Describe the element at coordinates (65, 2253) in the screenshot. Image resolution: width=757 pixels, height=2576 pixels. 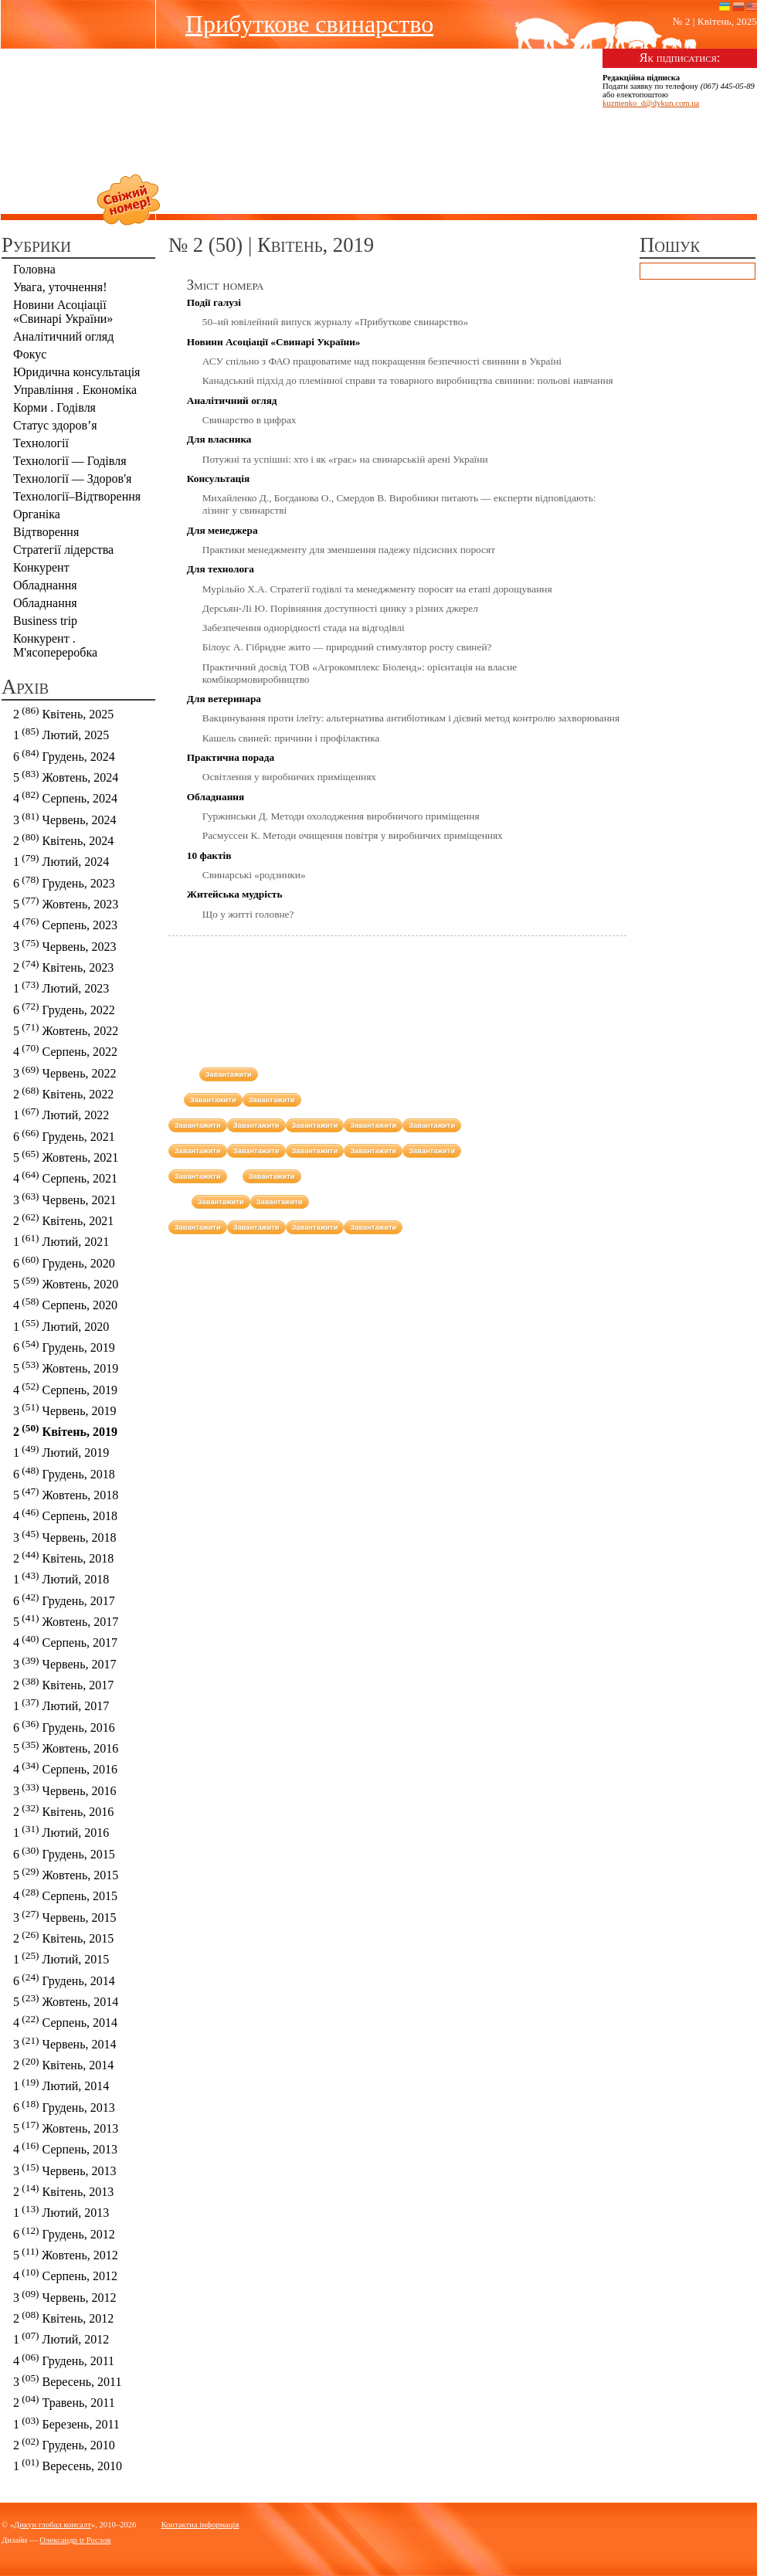
I see `5 Жовтень, 2012` at that location.